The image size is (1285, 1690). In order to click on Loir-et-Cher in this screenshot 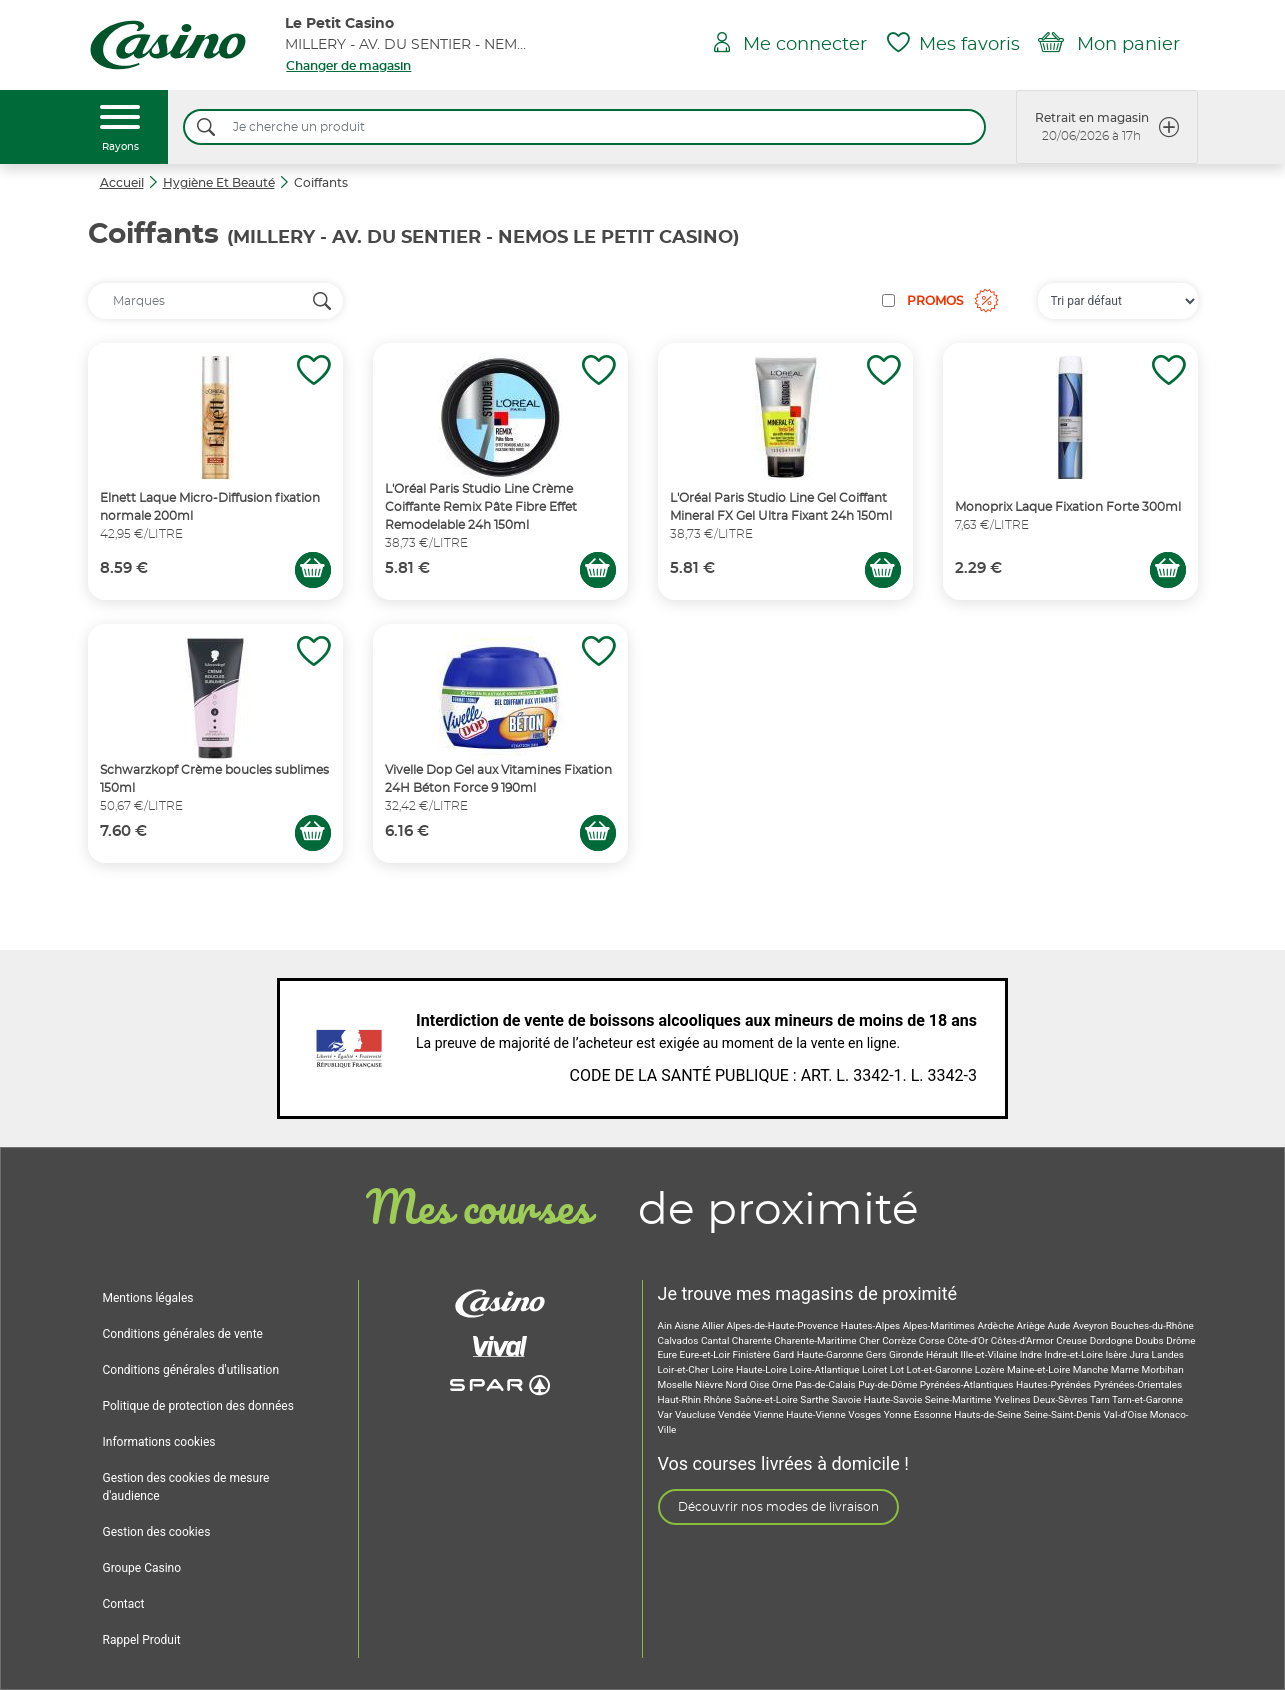, I will do `click(685, 1369)`.